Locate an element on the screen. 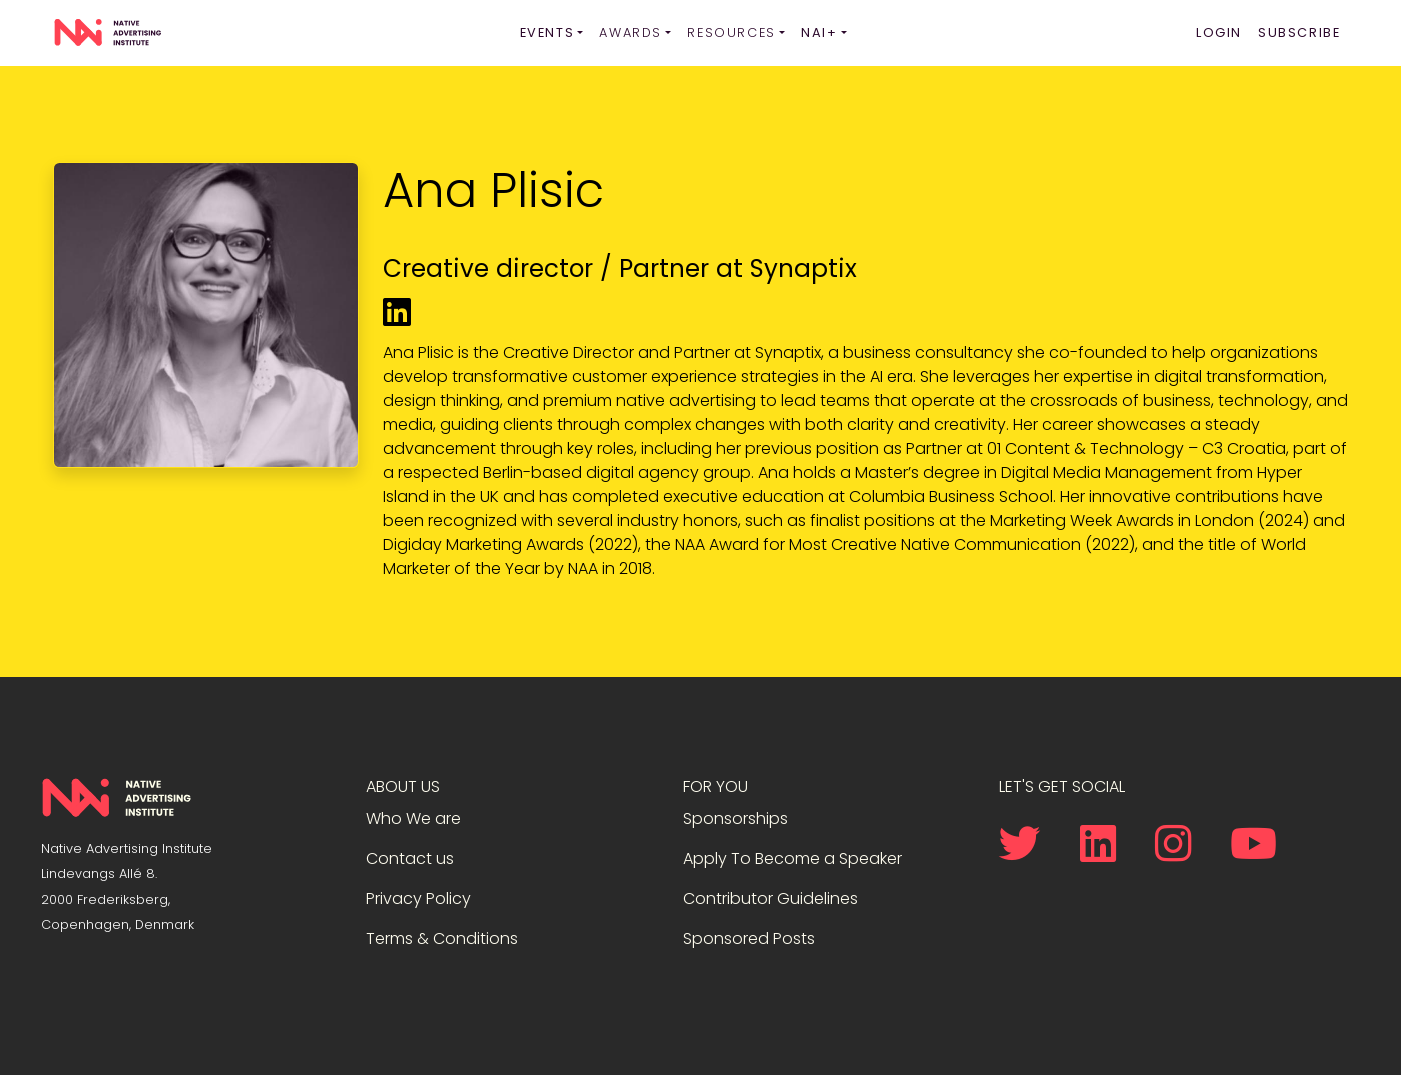  Contact us is located at coordinates (410, 858).